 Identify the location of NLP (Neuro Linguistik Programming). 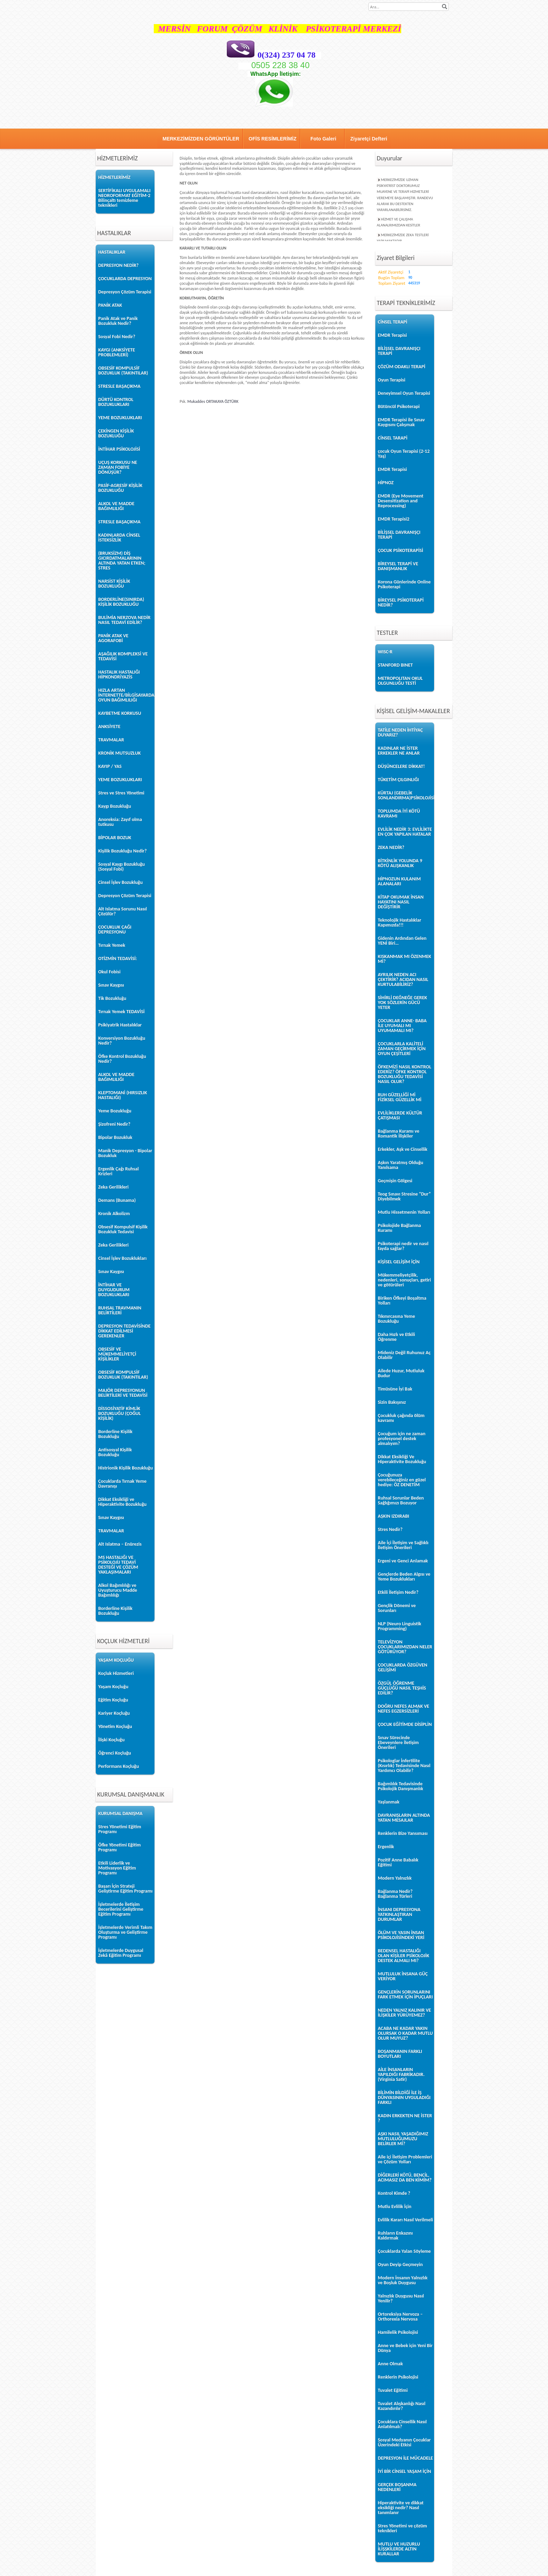
(399, 1626).